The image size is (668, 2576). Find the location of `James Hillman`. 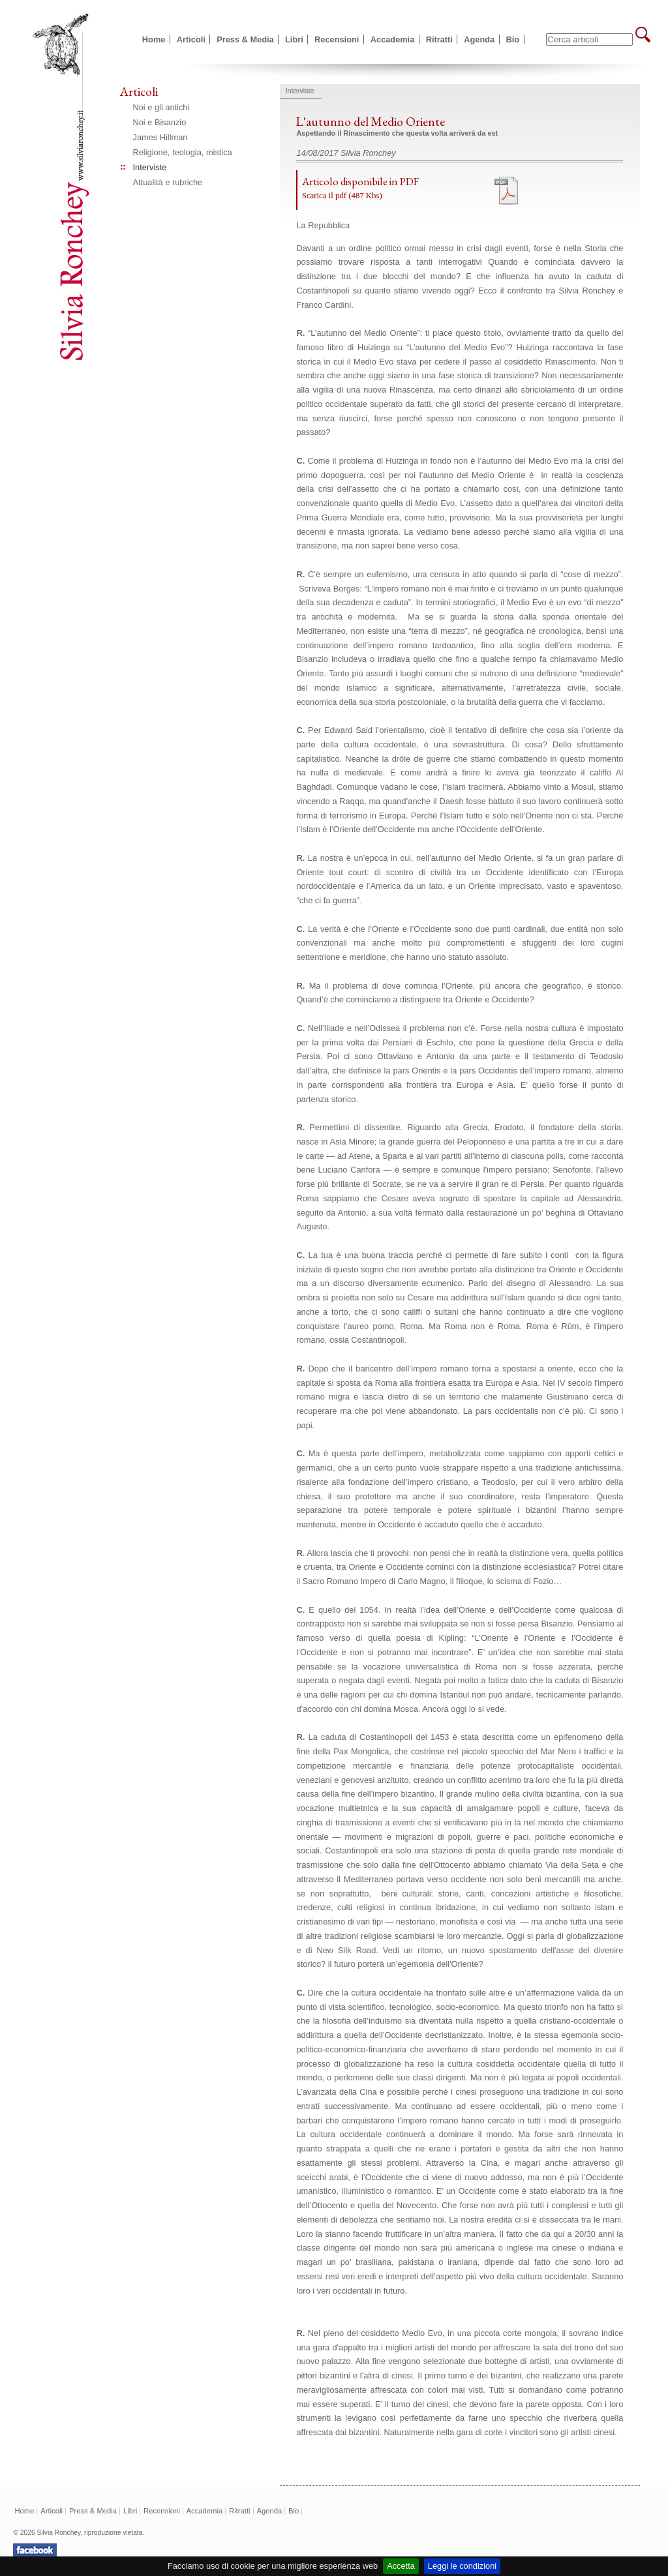

James Hillman is located at coordinates (160, 137).